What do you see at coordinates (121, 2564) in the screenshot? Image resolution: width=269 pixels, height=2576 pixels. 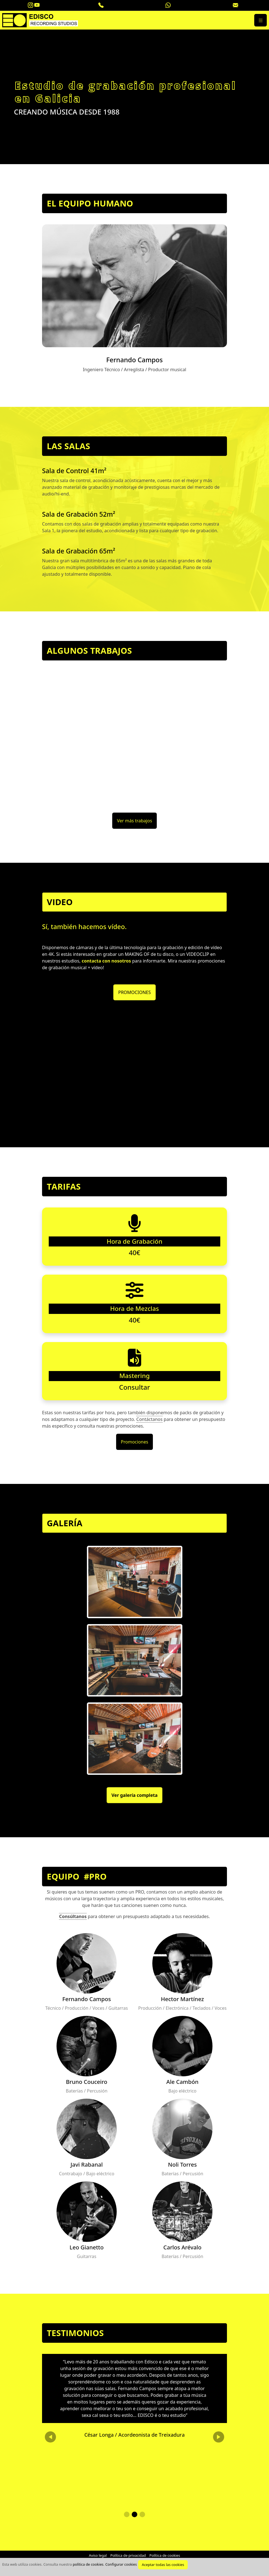 I see `Configurar cookies` at bounding box center [121, 2564].